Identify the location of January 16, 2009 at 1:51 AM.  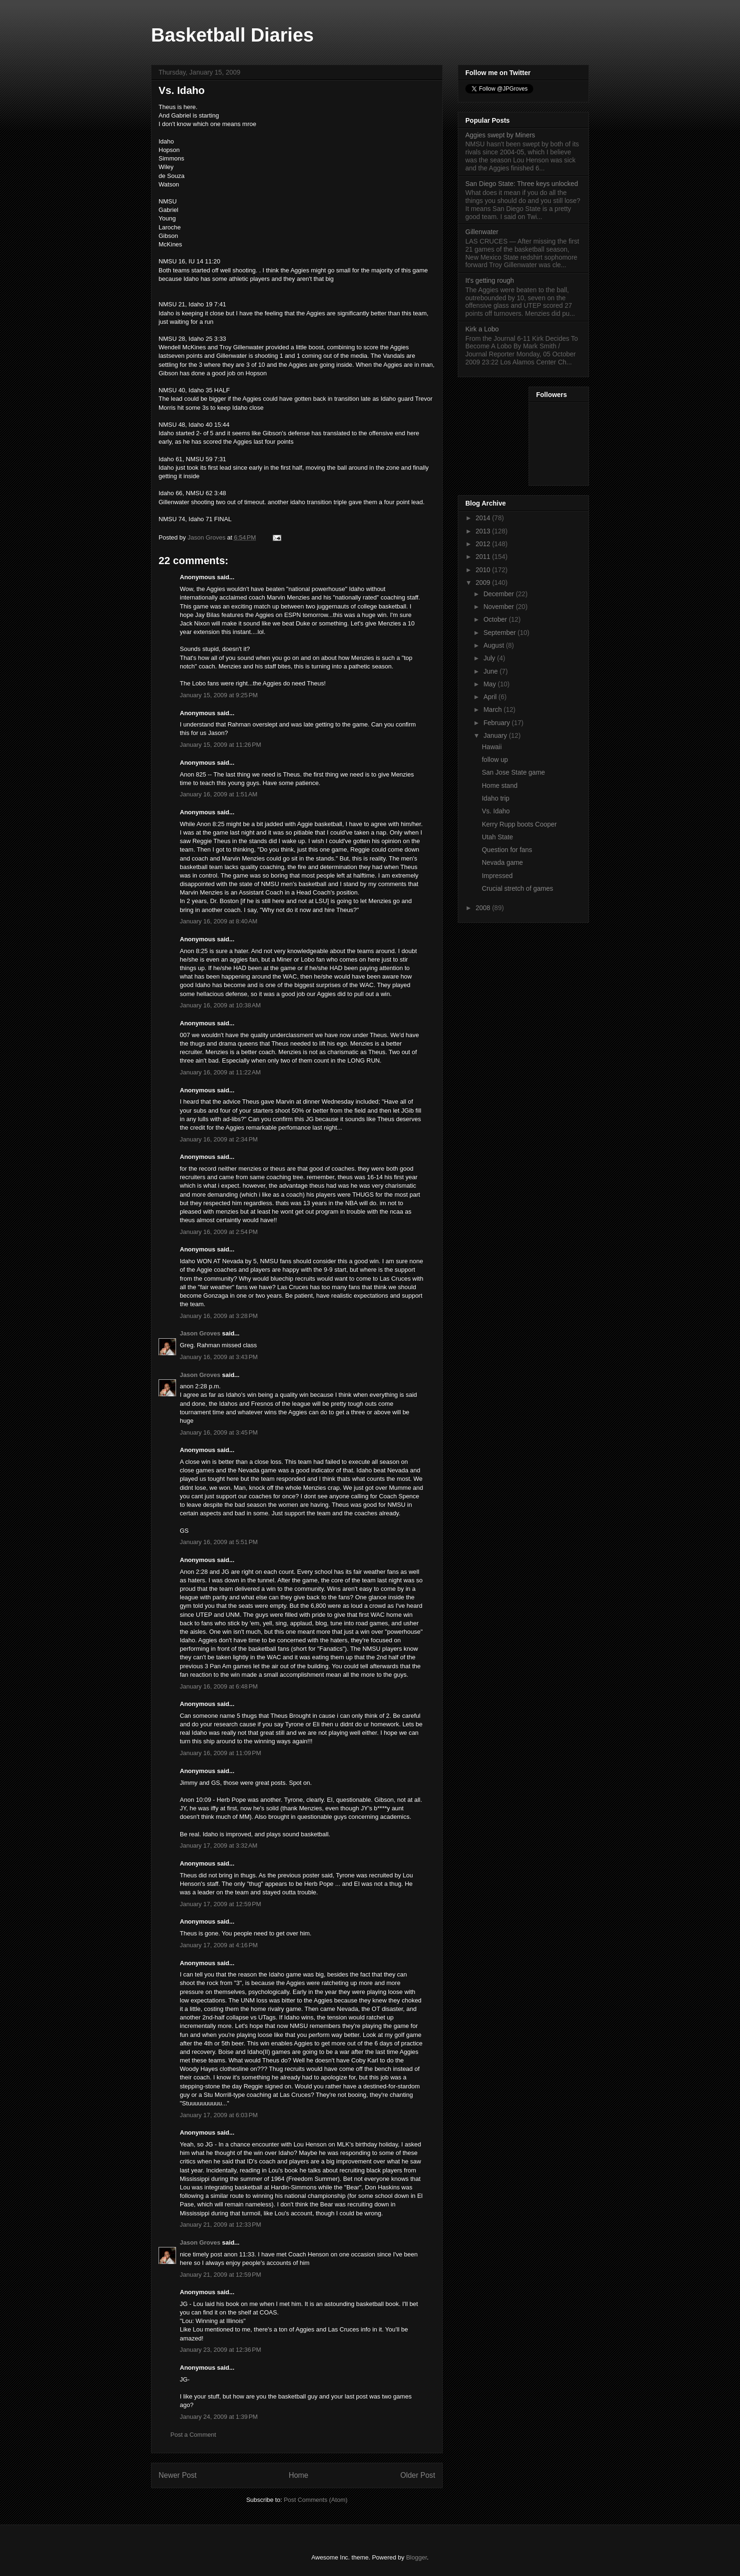
(218, 794).